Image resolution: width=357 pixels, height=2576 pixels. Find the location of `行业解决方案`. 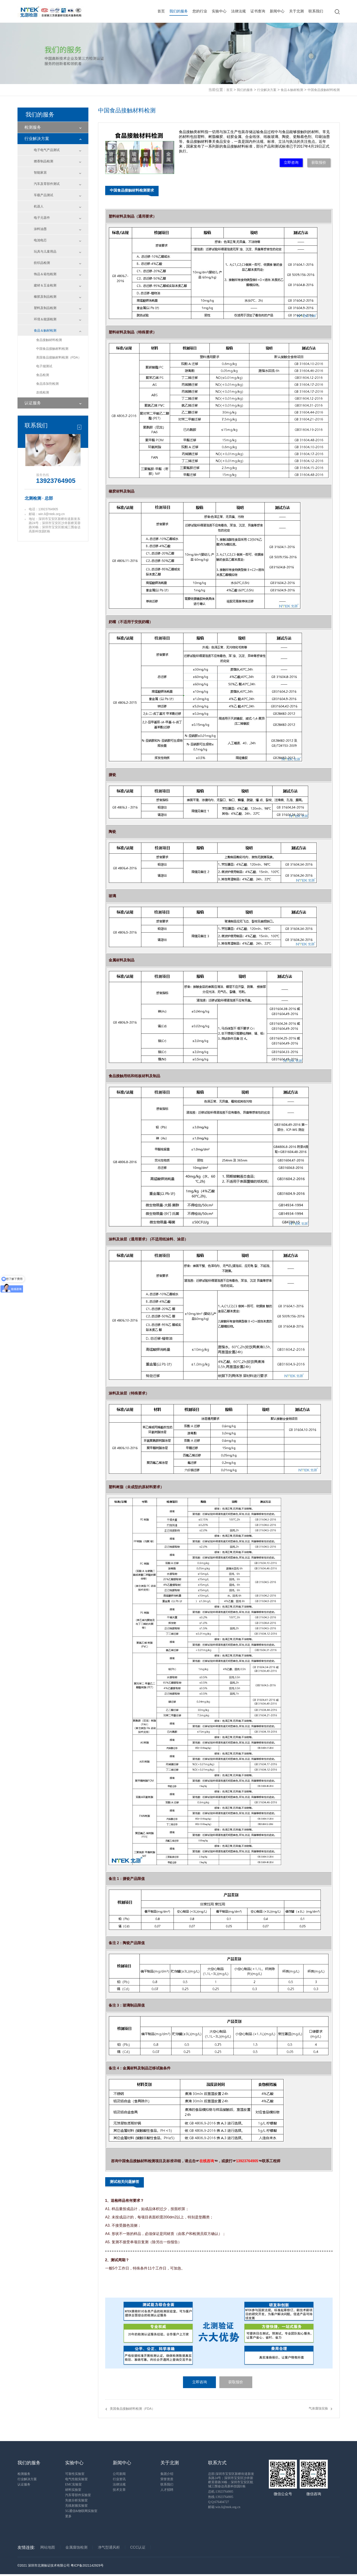

行业解决方案 is located at coordinates (266, 90).